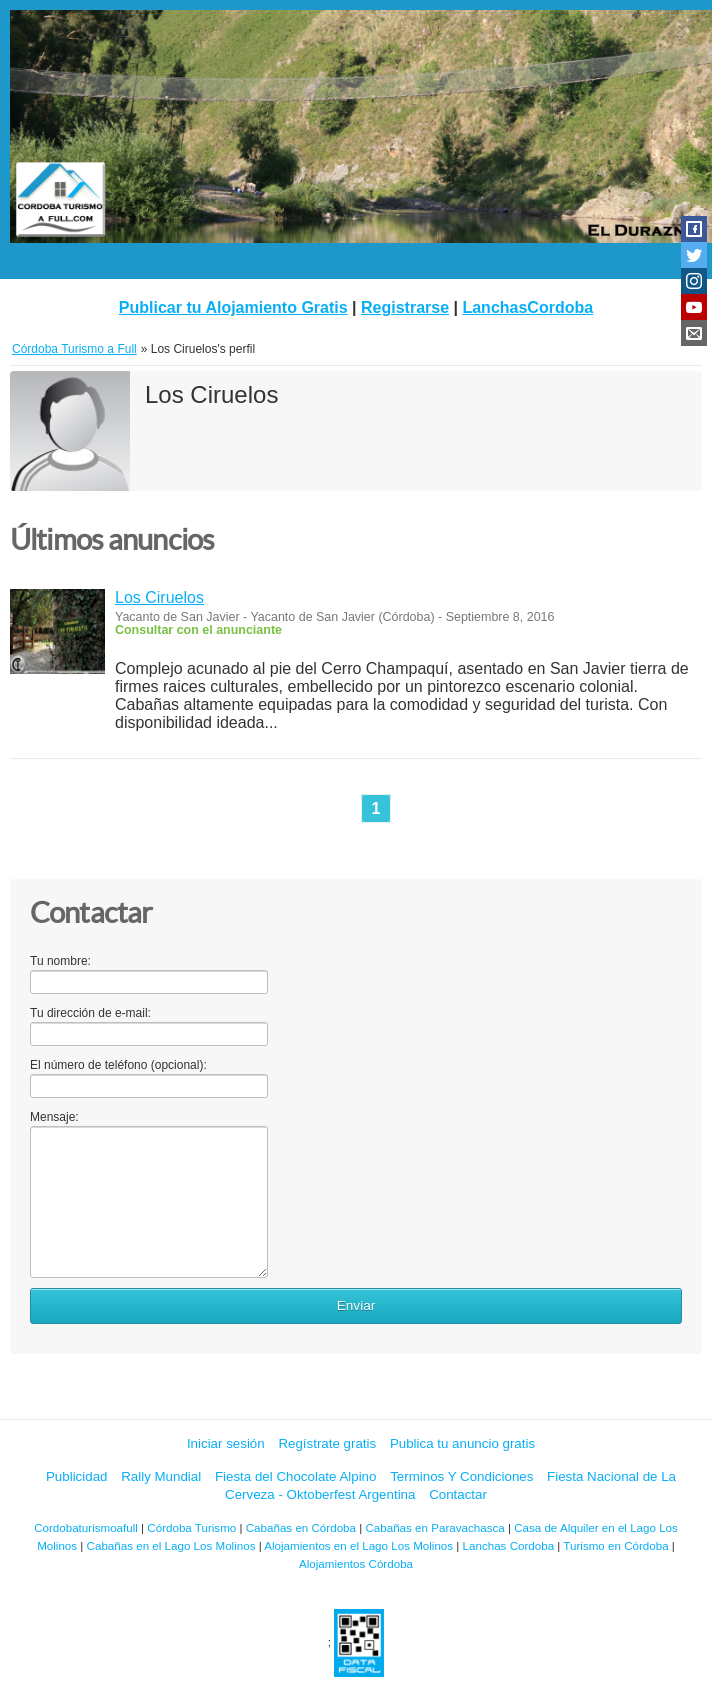  I want to click on Lanchas Cordoba, so click(509, 1545).